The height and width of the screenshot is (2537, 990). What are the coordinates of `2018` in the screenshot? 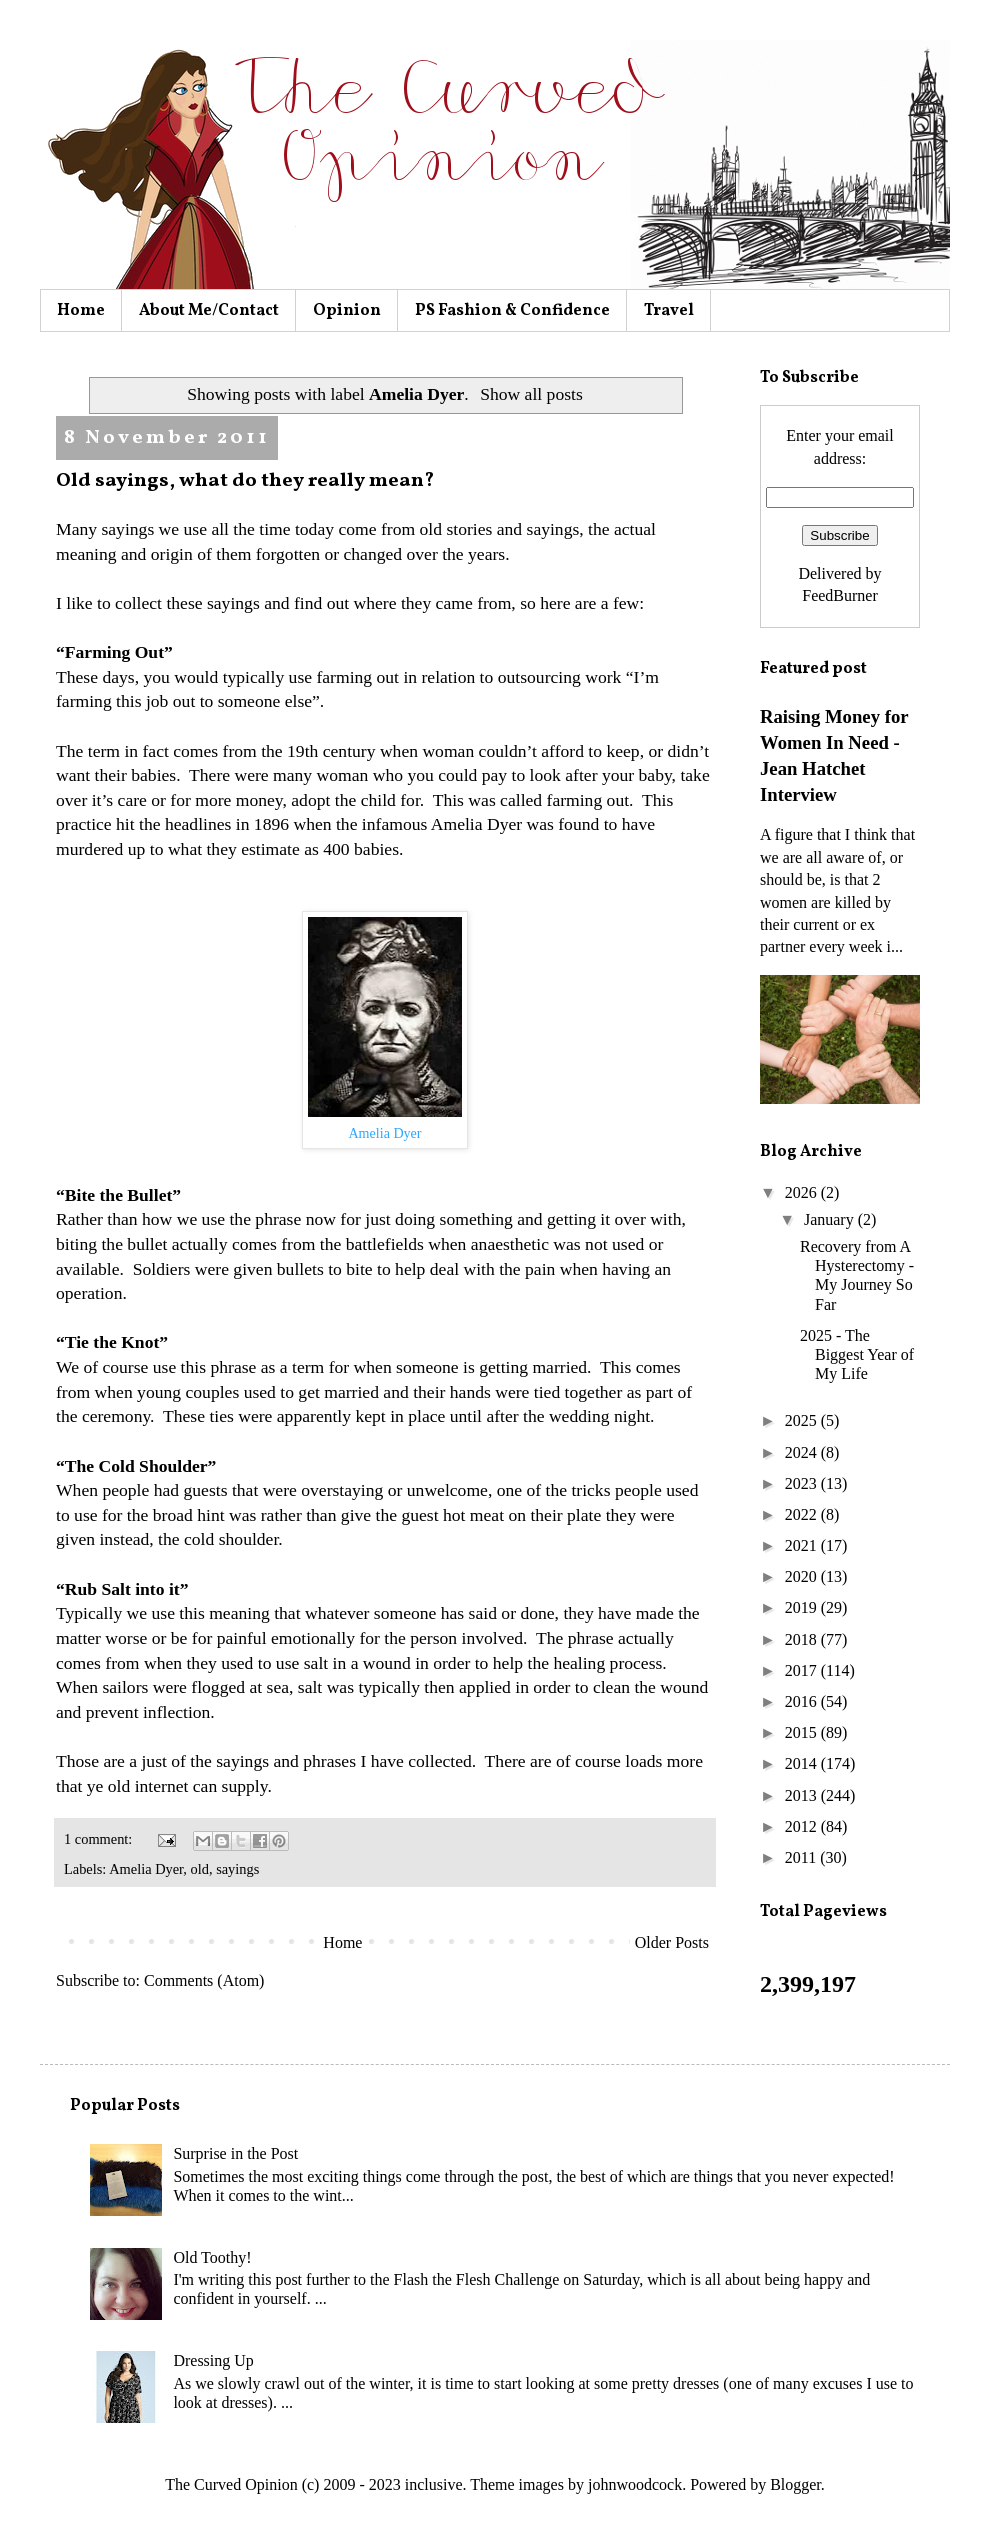 It's located at (803, 1639).